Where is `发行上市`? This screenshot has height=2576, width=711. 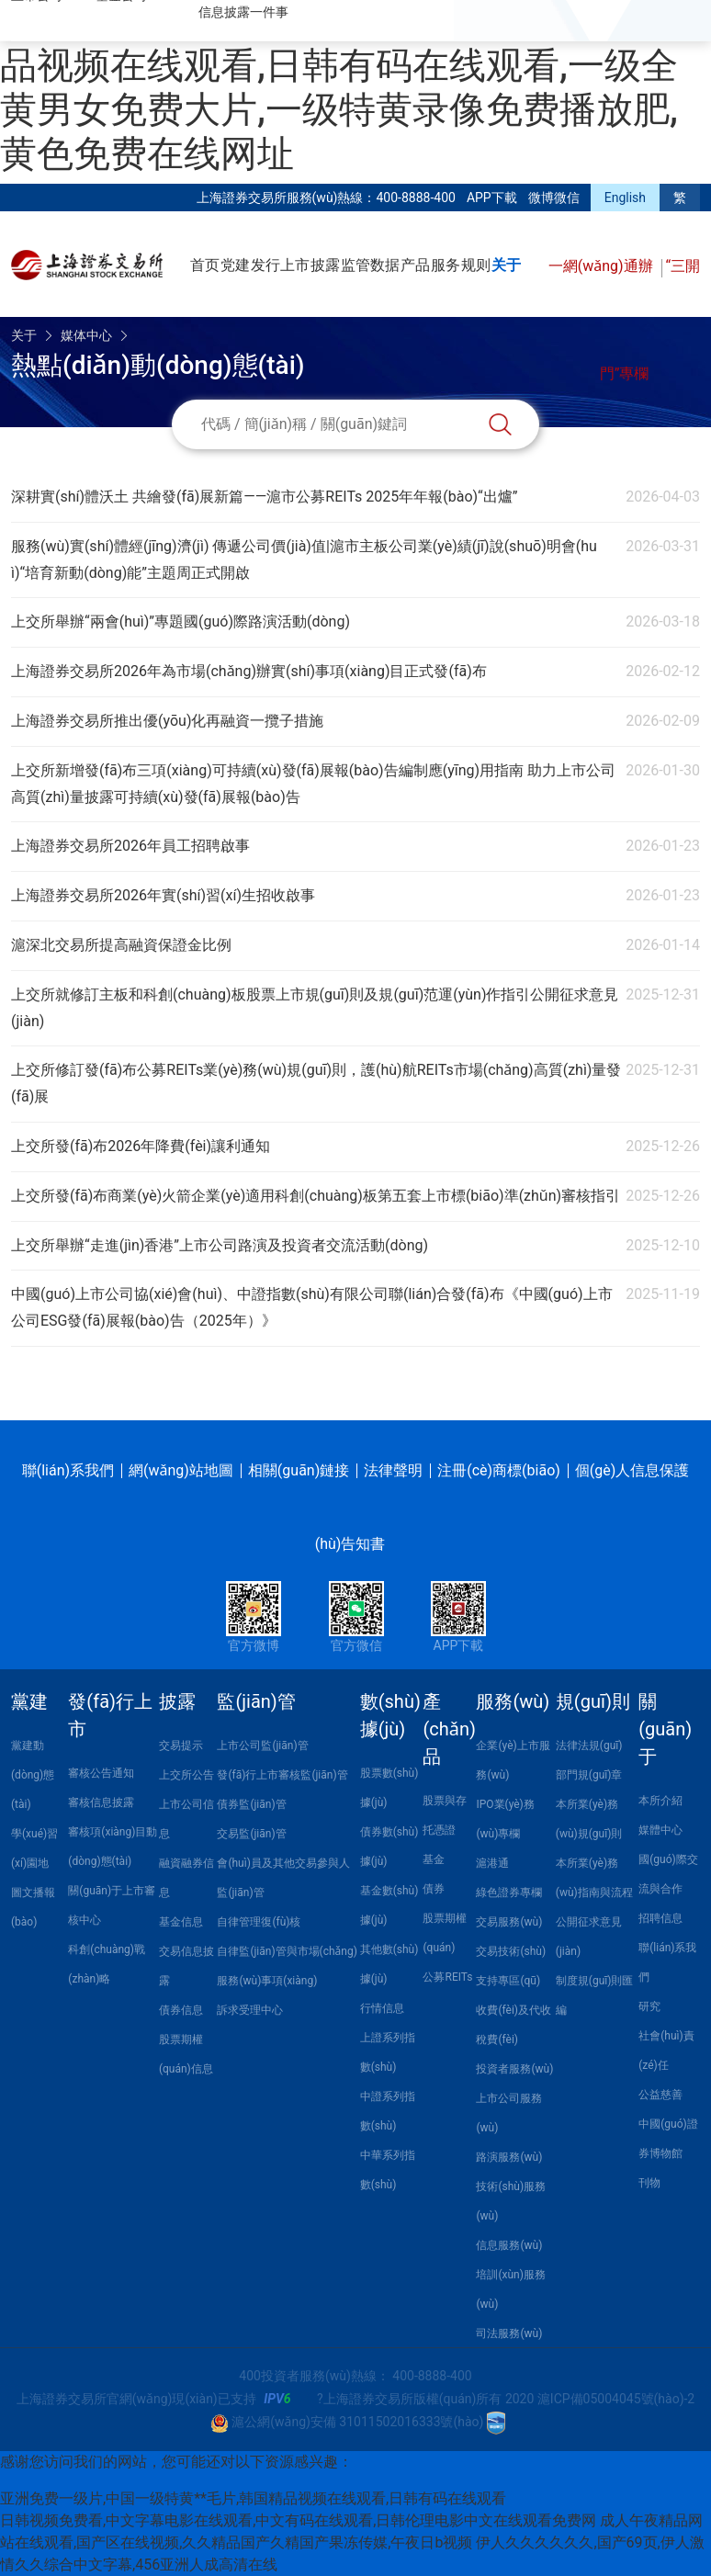
发行上市 is located at coordinates (280, 265).